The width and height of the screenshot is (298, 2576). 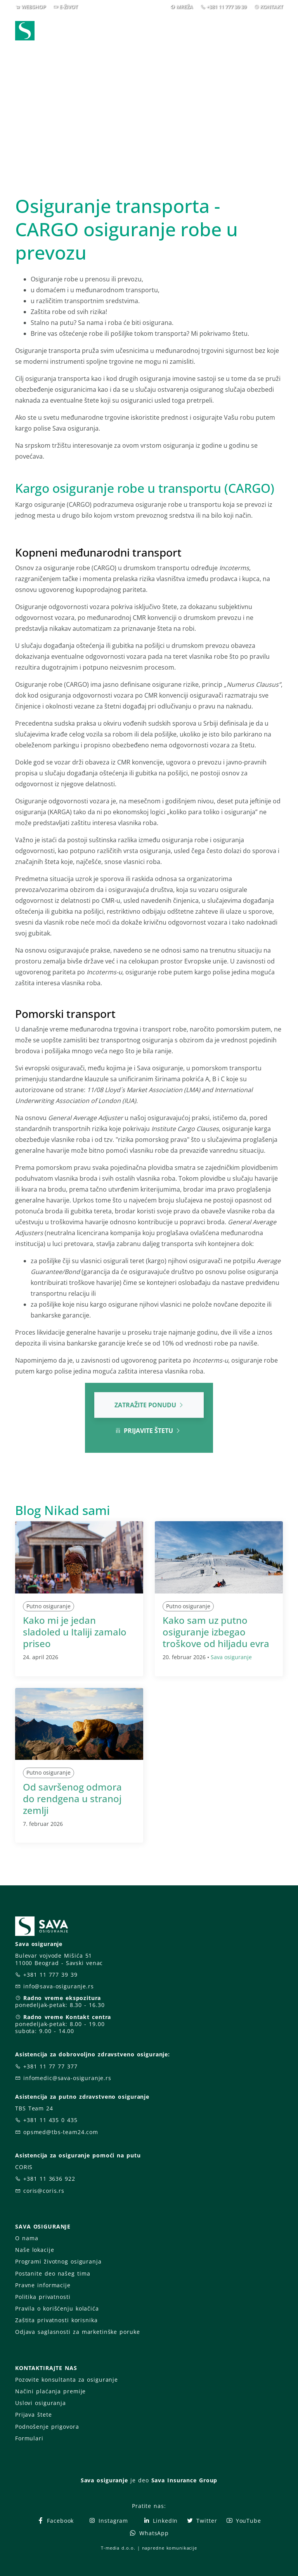 What do you see at coordinates (47, 2426) in the screenshot?
I see `Podnošenje prigovora` at bounding box center [47, 2426].